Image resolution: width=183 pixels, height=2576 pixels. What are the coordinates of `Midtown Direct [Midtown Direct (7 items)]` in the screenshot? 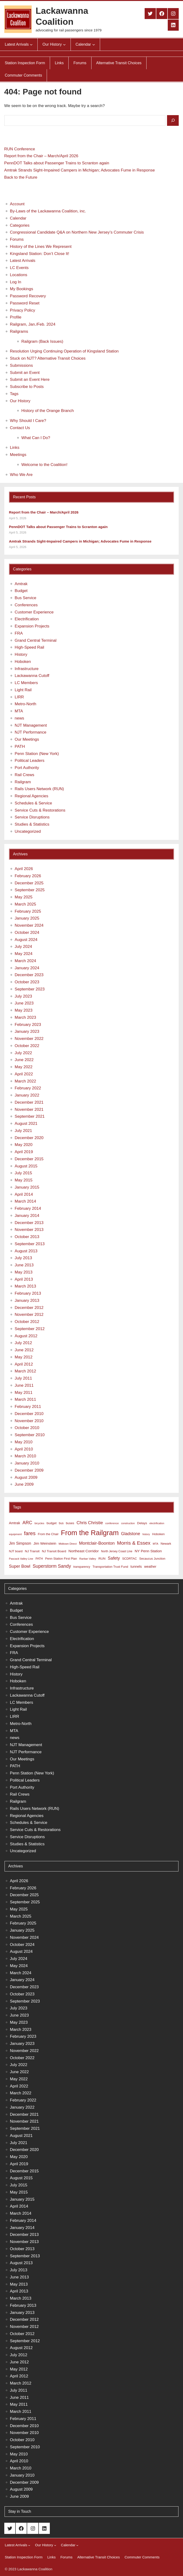 It's located at (68, 1543).